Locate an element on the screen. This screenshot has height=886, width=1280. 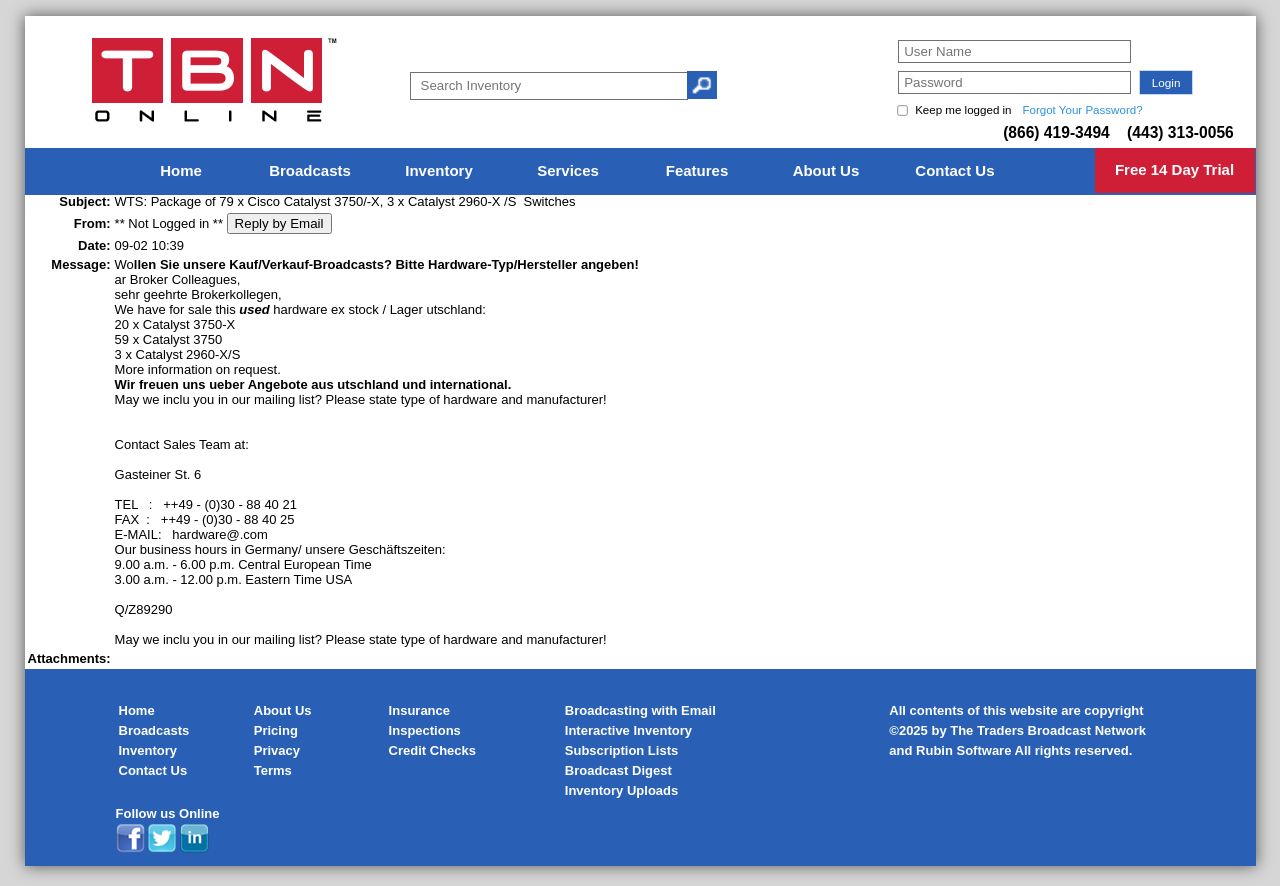
Credit Checks is located at coordinates (432, 750).